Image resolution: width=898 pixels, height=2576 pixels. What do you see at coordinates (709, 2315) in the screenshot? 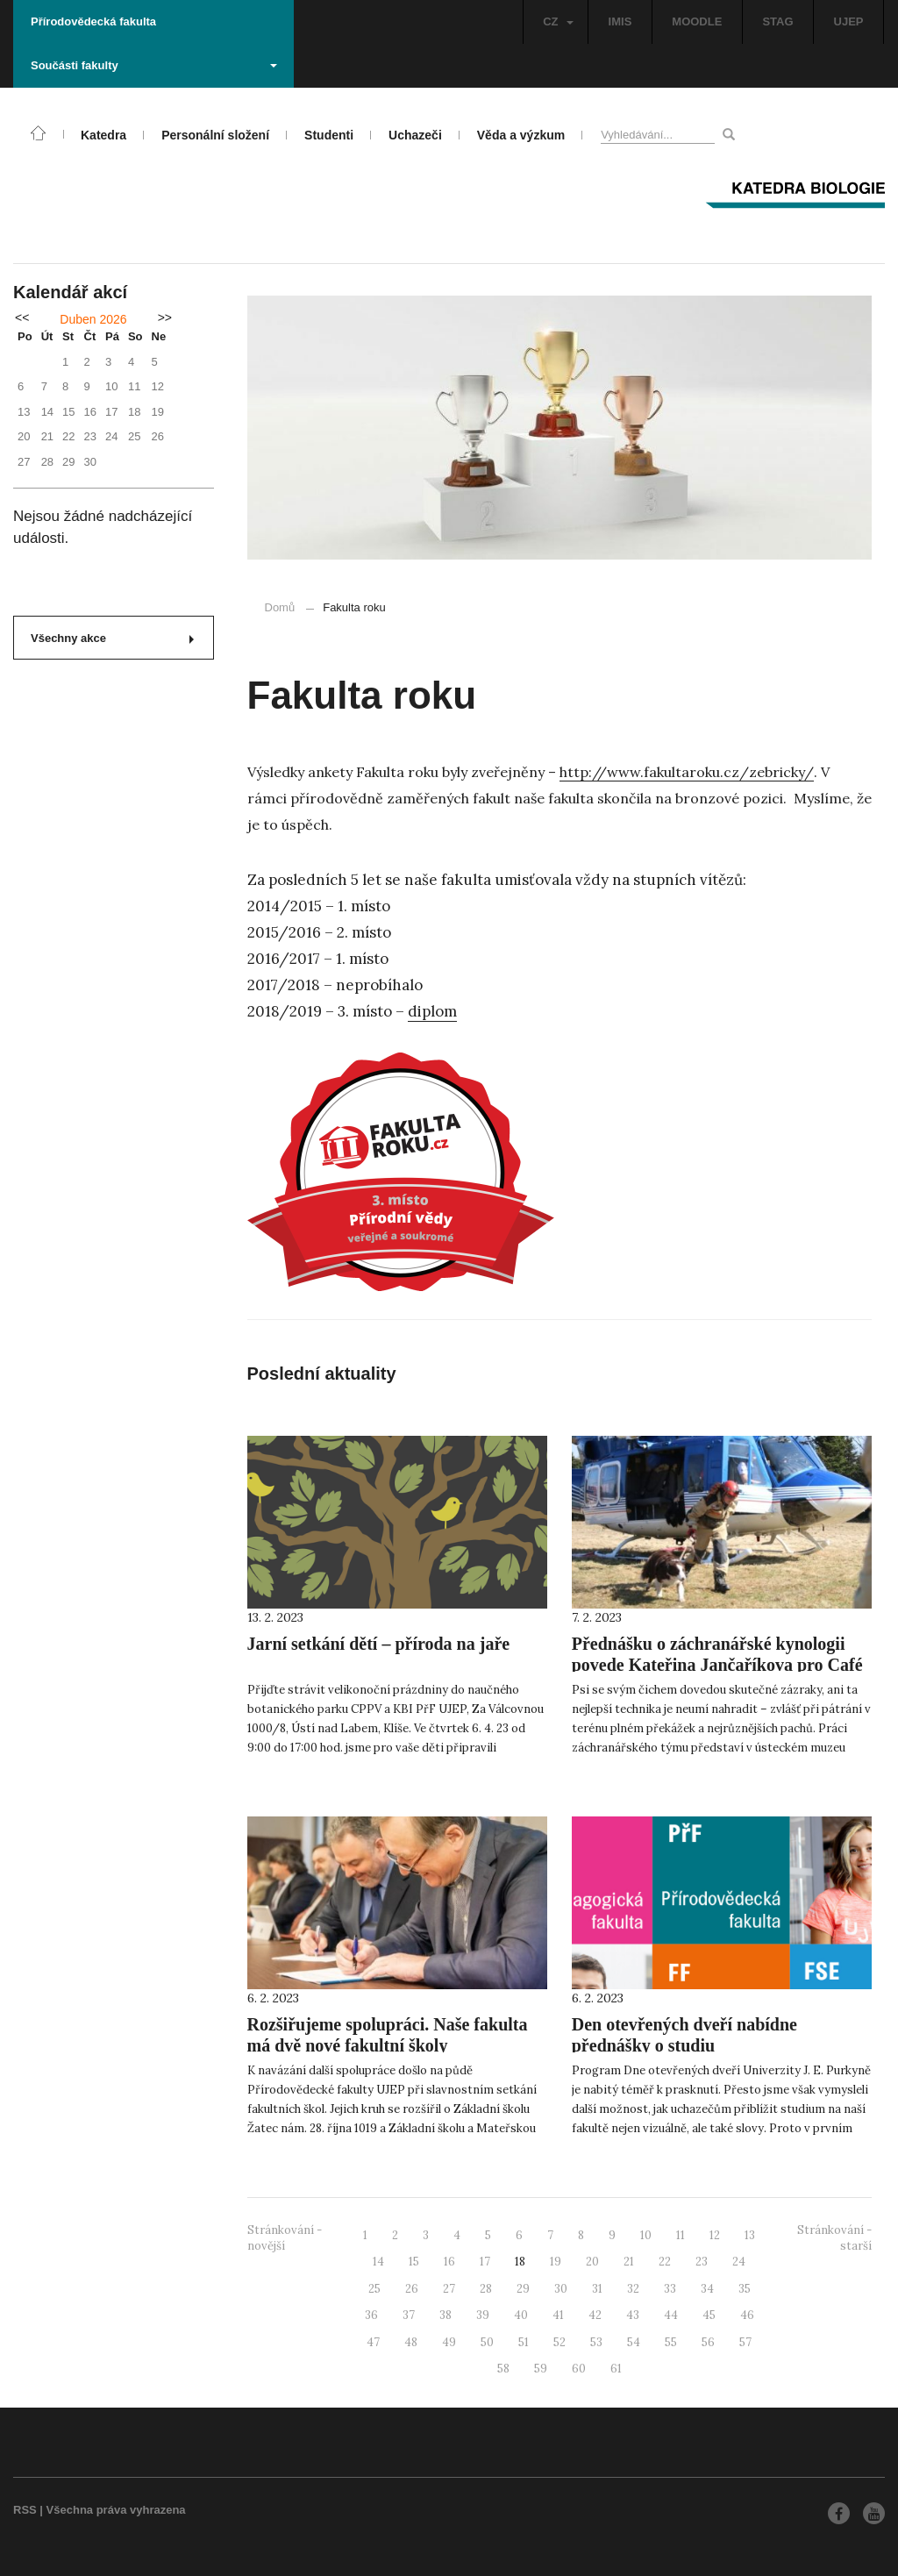
I see `45` at bounding box center [709, 2315].